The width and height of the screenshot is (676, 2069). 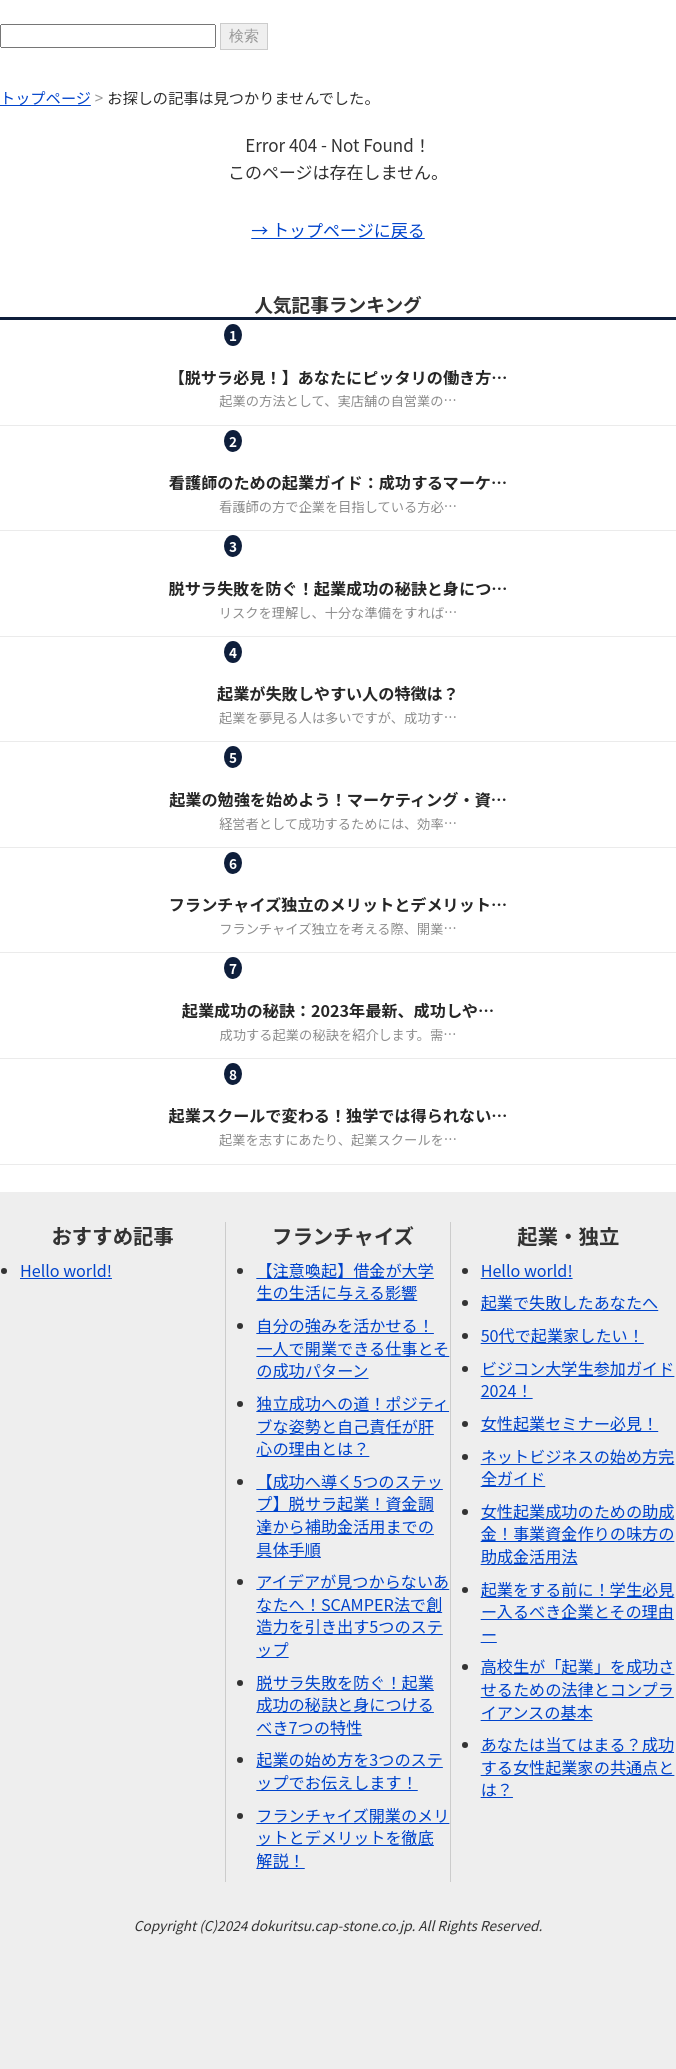 What do you see at coordinates (66, 1270) in the screenshot?
I see `Hello world!` at bounding box center [66, 1270].